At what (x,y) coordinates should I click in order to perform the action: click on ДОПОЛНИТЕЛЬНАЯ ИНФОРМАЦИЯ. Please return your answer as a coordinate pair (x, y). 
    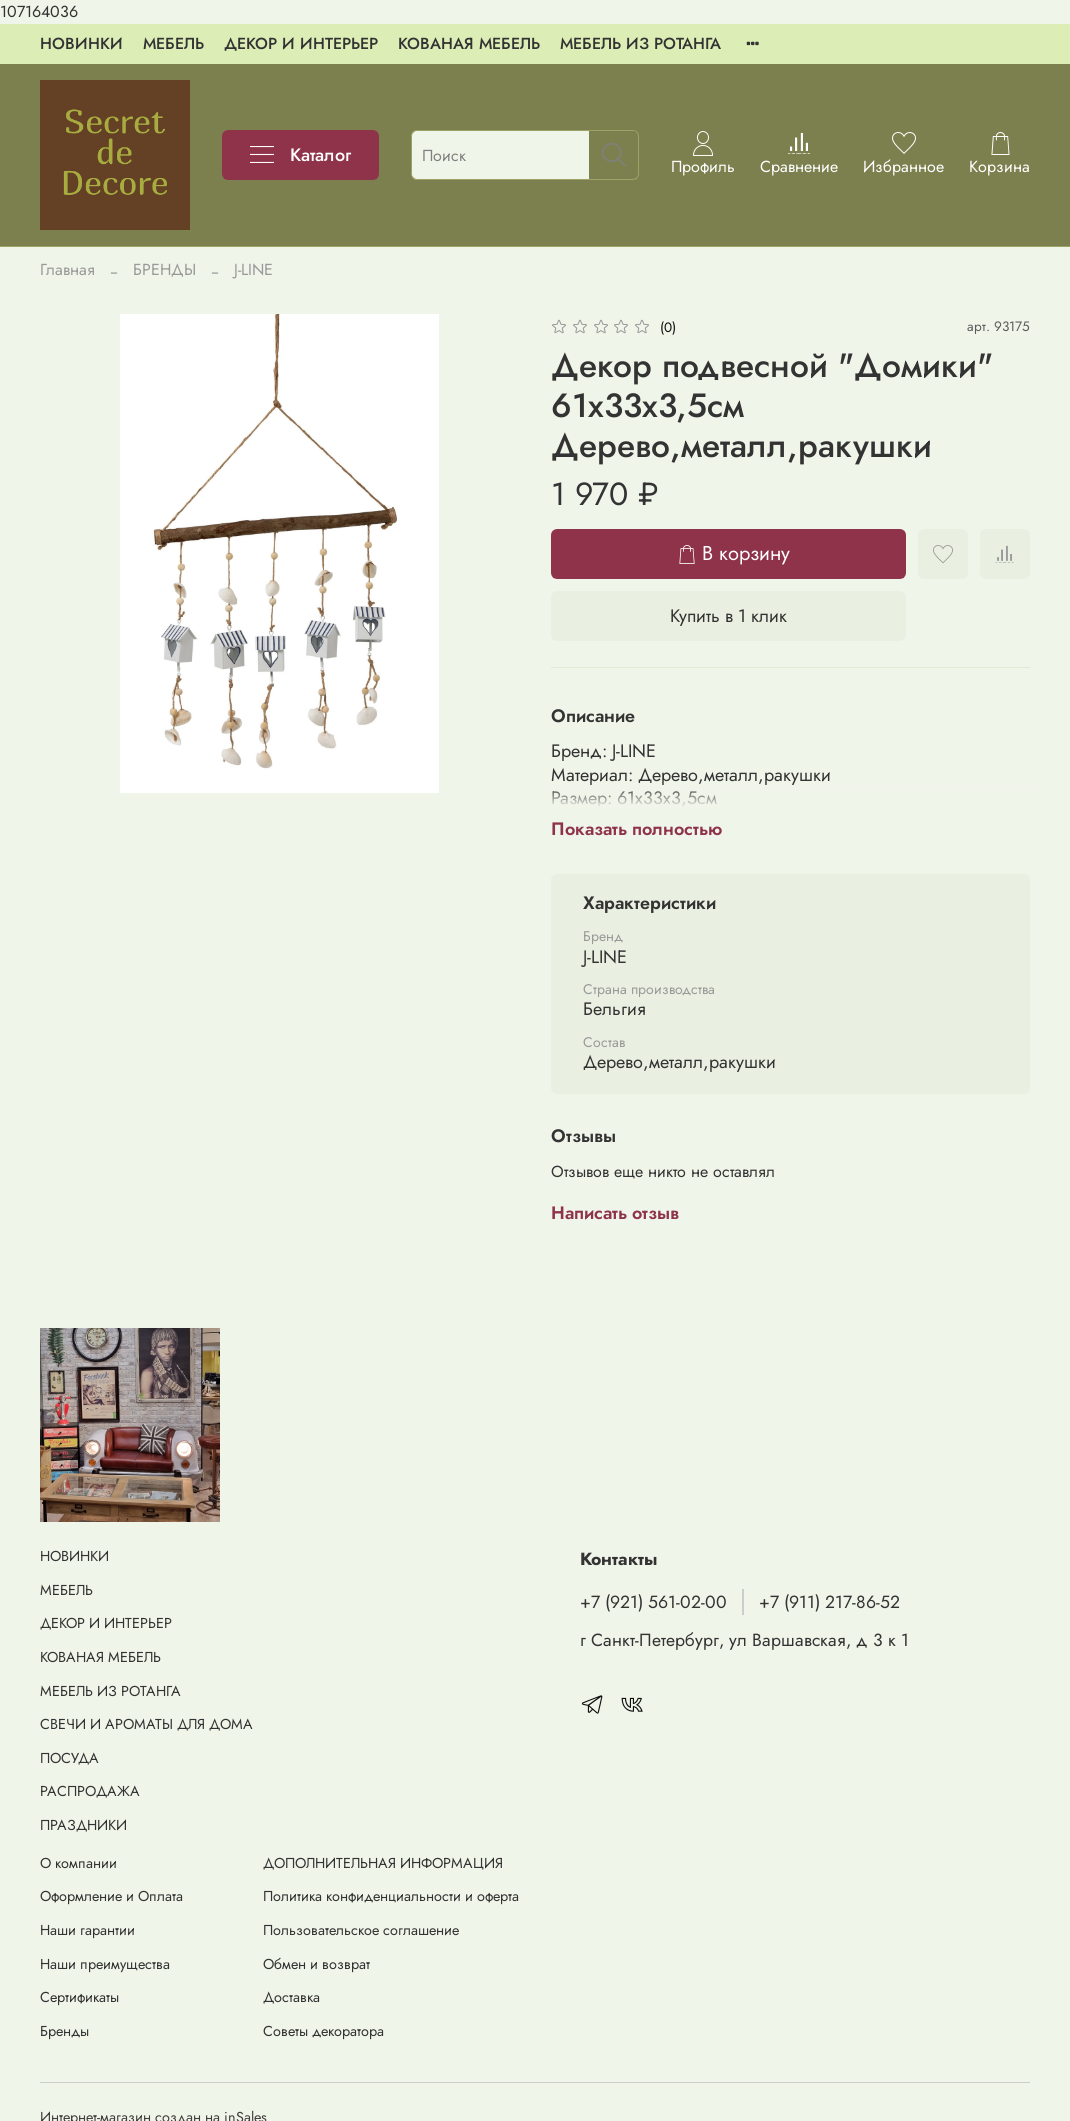
    Looking at the image, I should click on (383, 1863).